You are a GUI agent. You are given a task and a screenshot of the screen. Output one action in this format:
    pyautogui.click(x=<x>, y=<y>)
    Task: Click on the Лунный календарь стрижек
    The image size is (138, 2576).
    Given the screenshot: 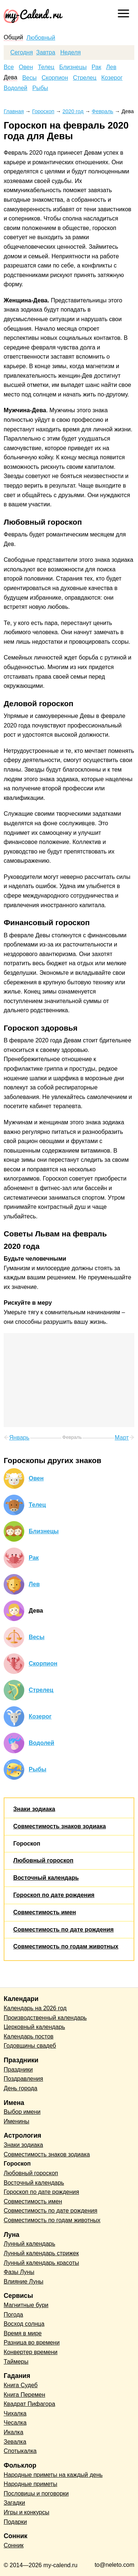 What is the action you would take?
    pyautogui.click(x=41, y=2253)
    